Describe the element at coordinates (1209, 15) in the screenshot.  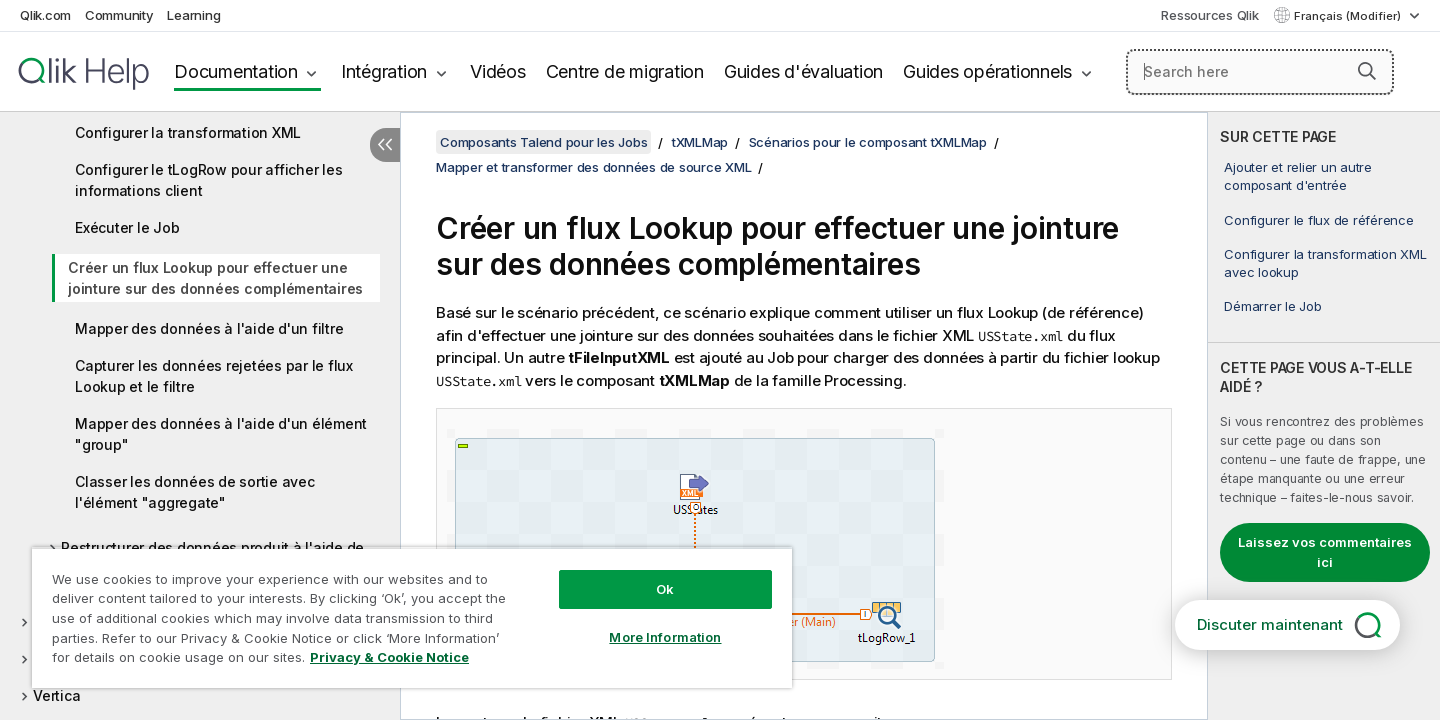
I see `Ressources Qlik` at that location.